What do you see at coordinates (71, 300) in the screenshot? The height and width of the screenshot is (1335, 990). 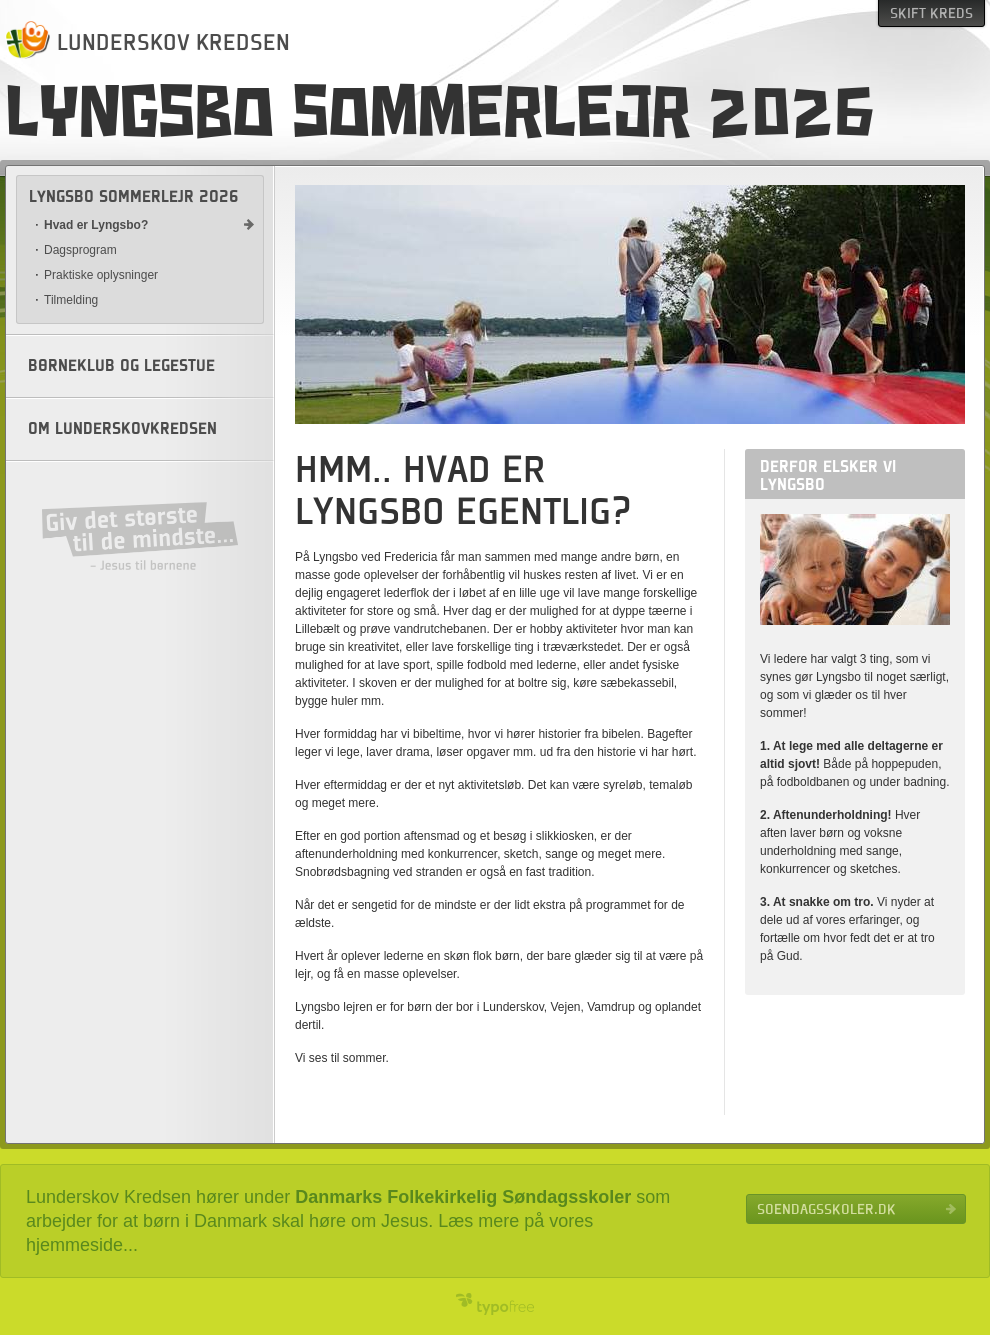 I see `Tilmelding` at bounding box center [71, 300].